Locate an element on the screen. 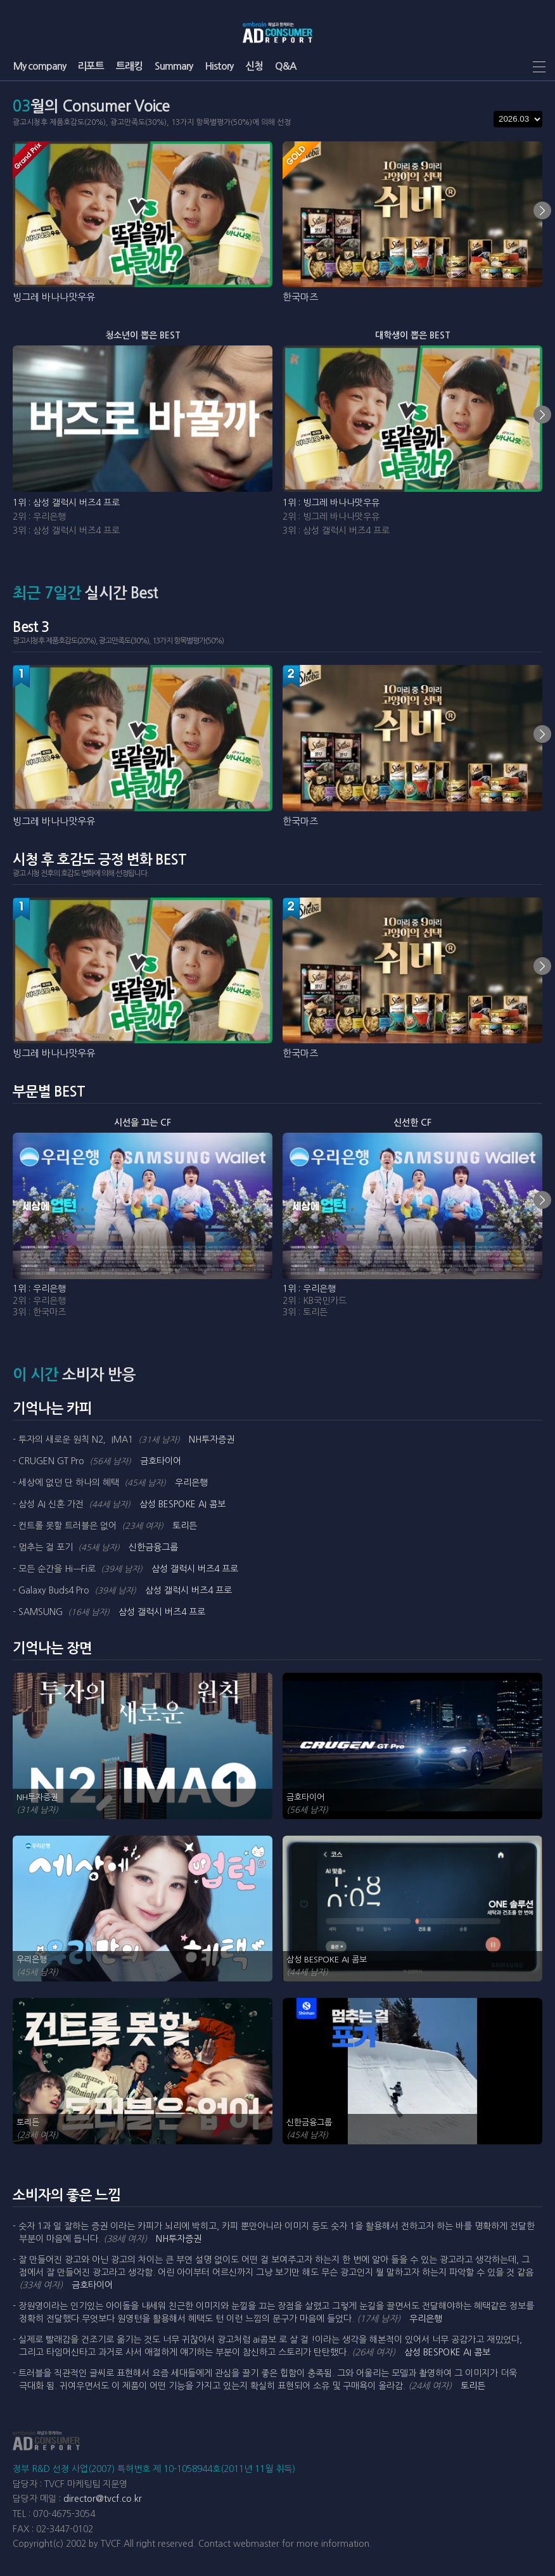  토리든 is located at coordinates (184, 1525).